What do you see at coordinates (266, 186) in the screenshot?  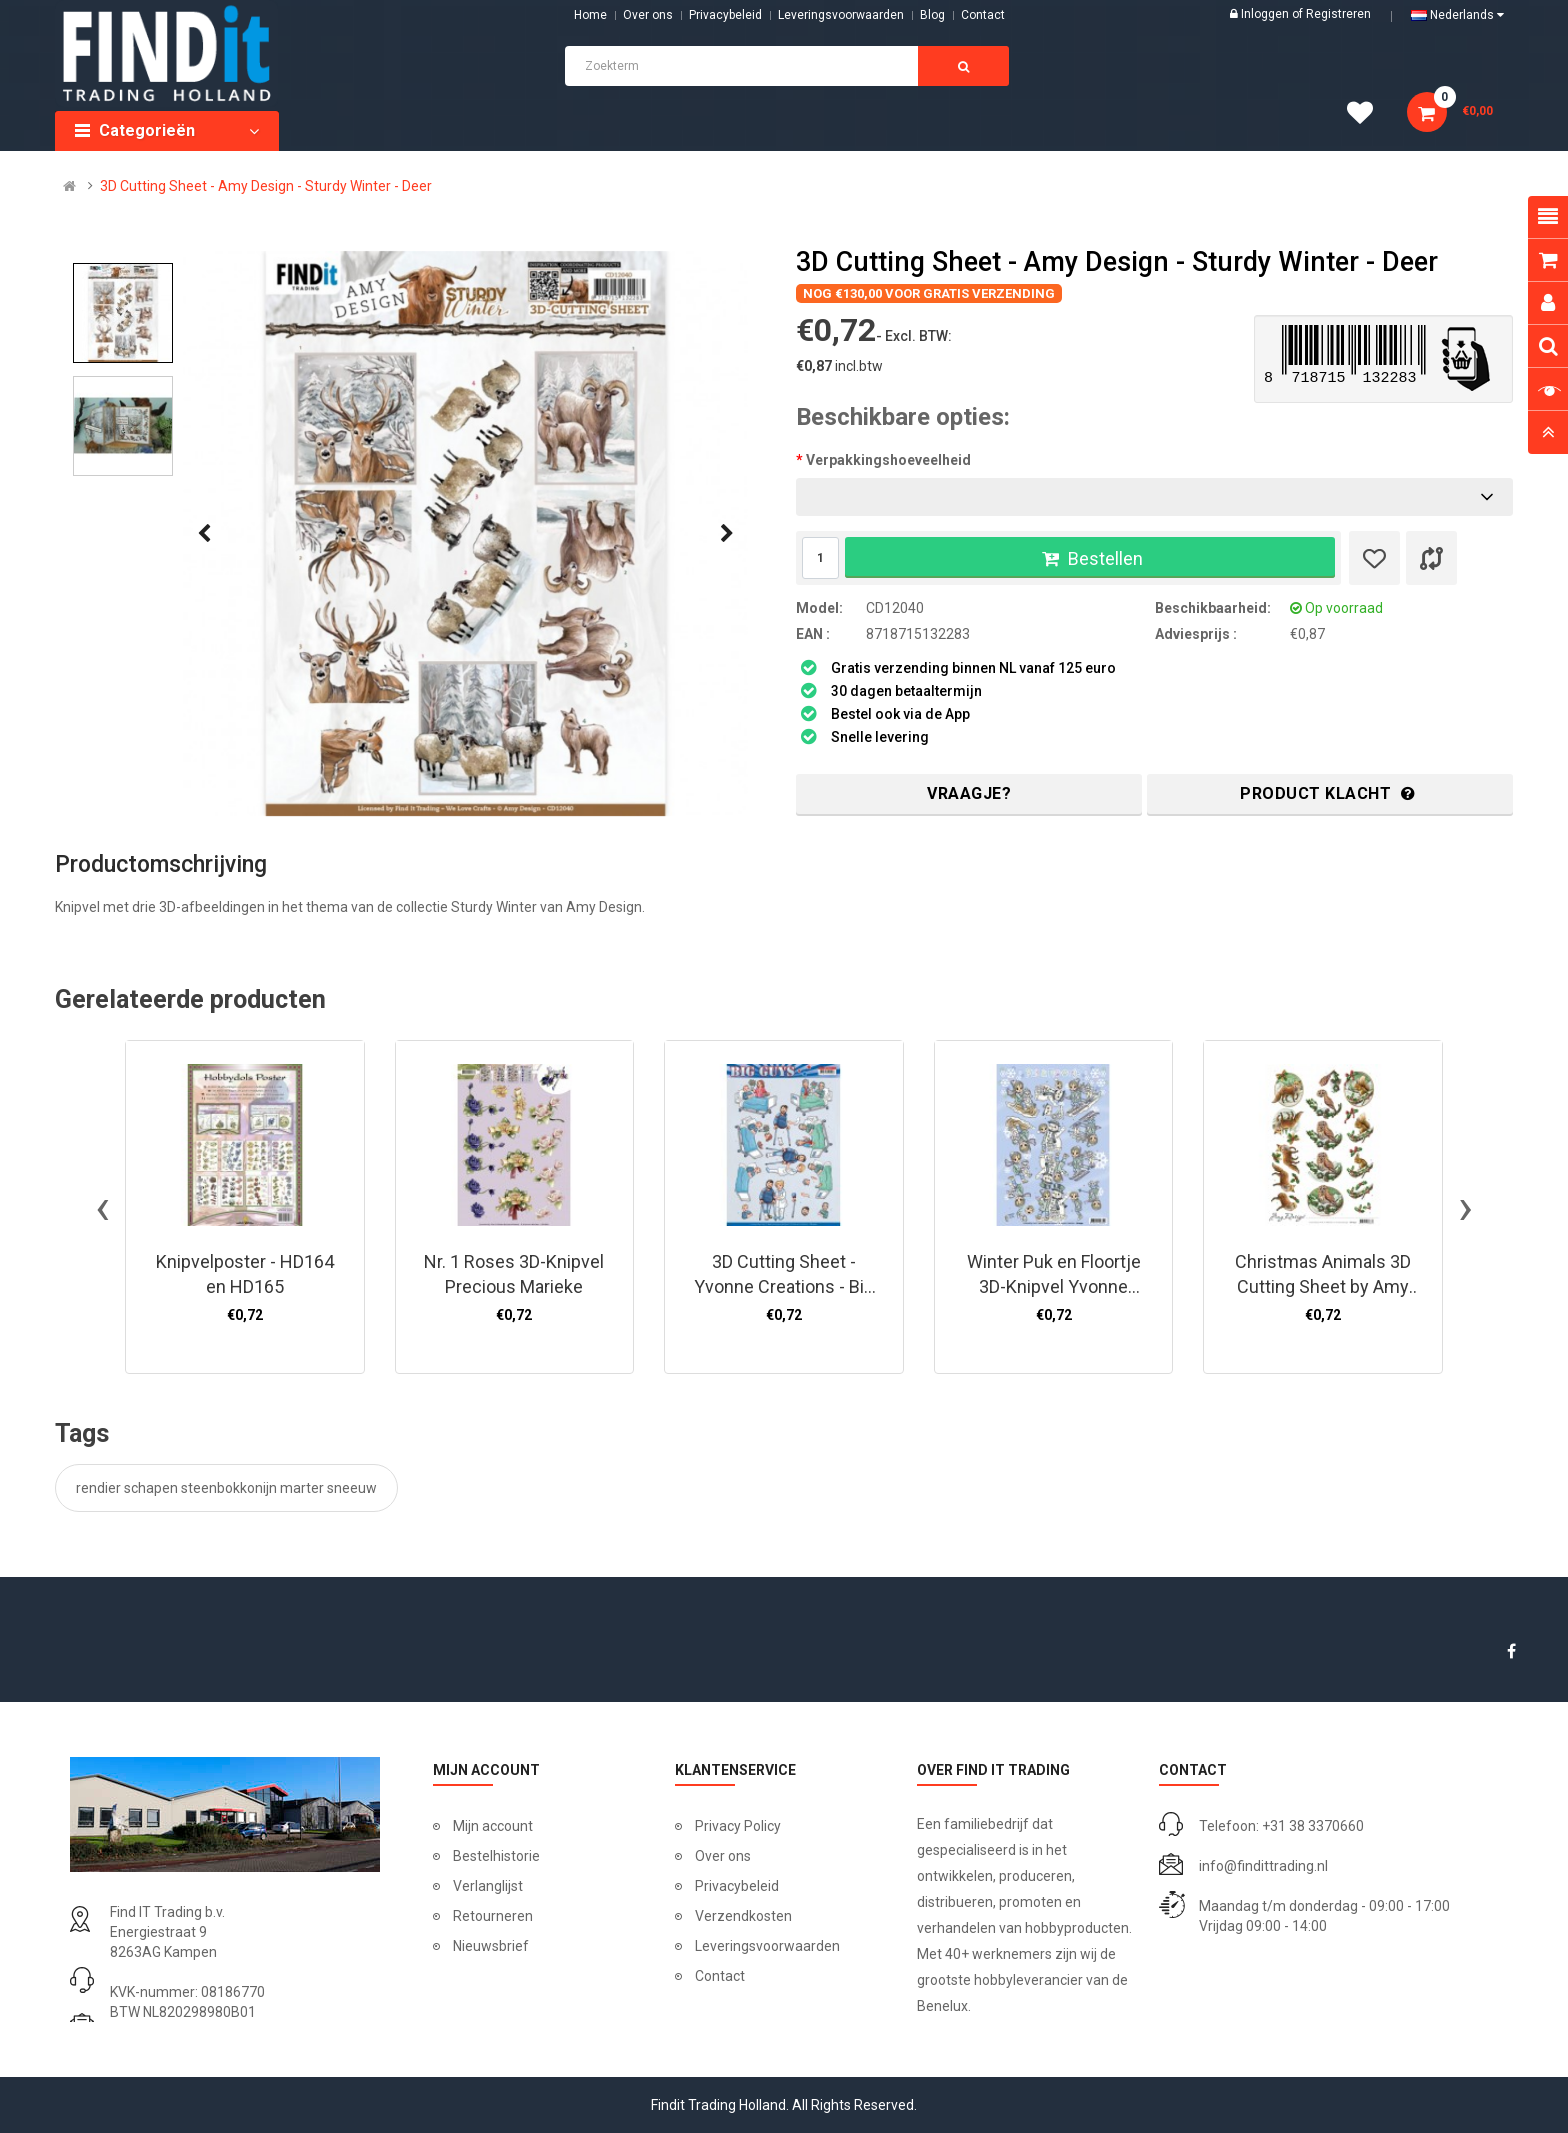 I see `3D Cutting Sheet - Amy Design - Sturdy Winter - Deer` at bounding box center [266, 186].